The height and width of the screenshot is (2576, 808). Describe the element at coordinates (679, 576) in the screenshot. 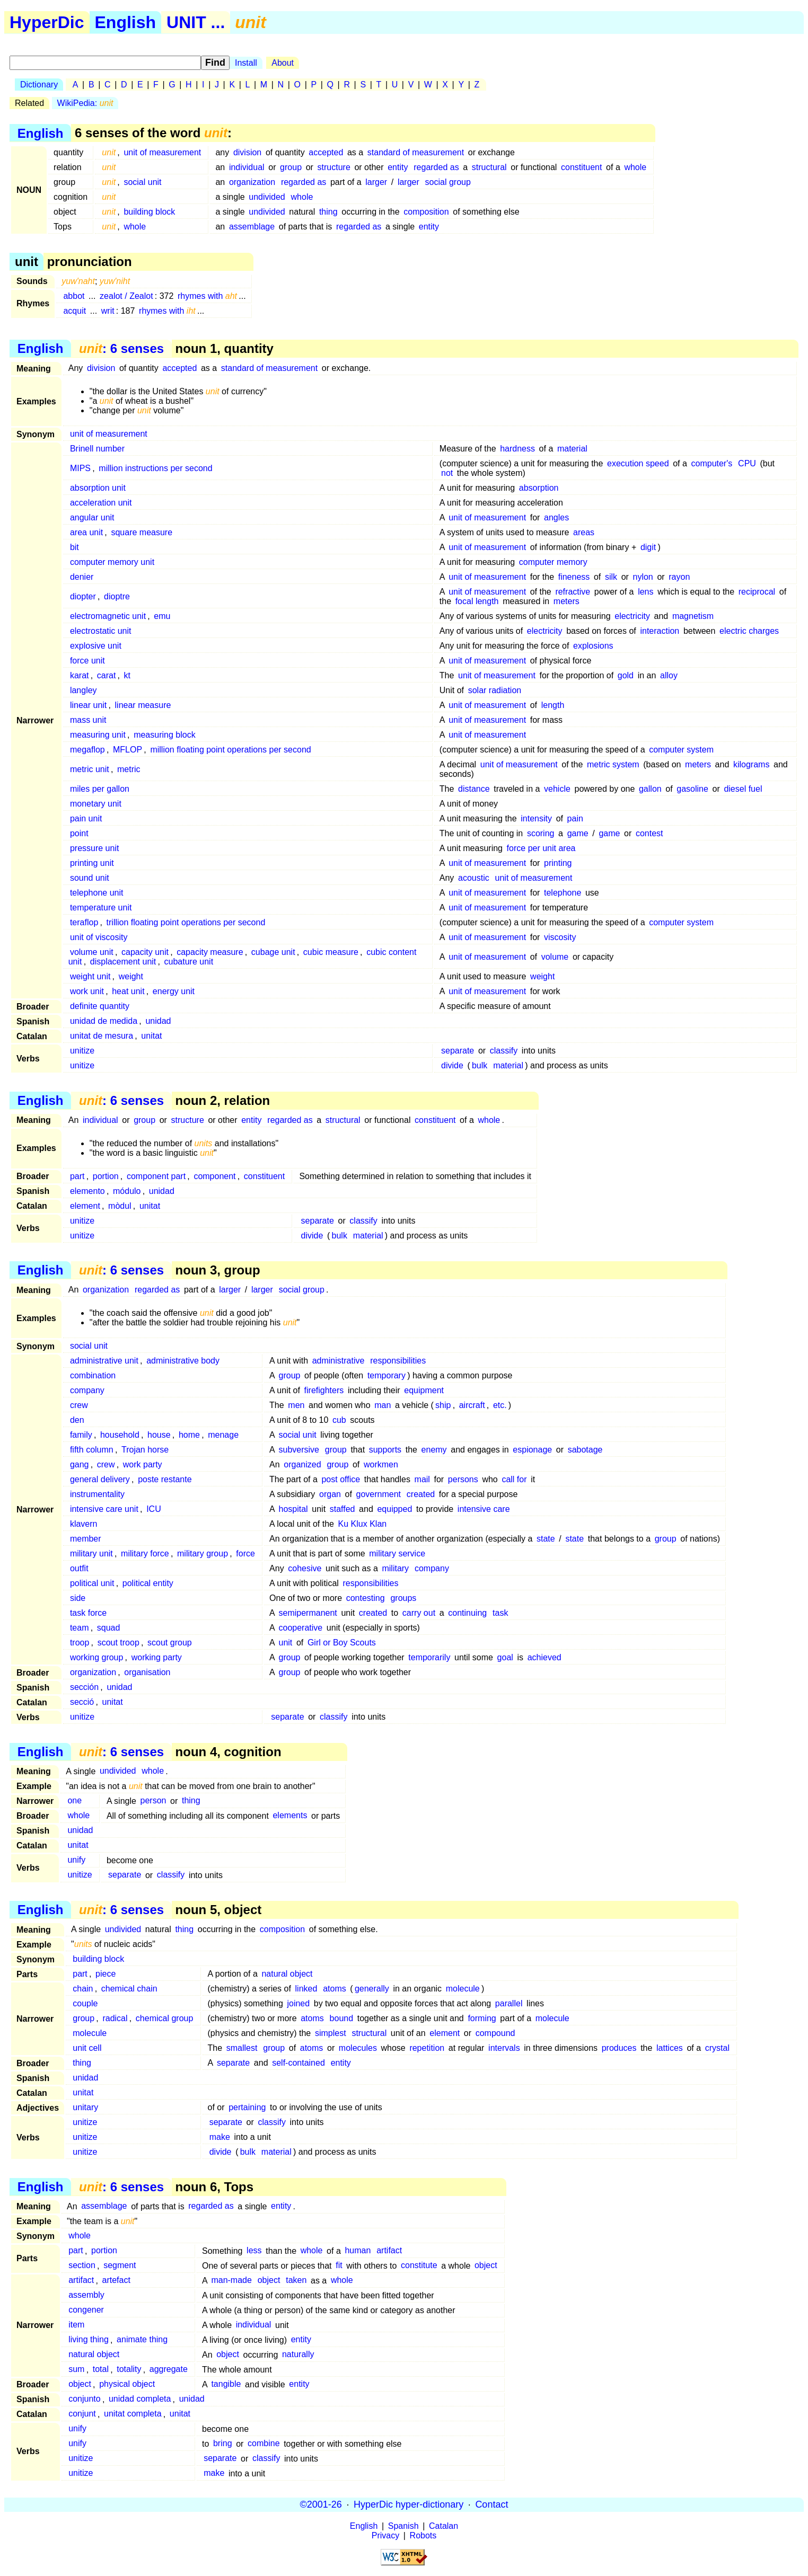

I see `rayon` at that location.